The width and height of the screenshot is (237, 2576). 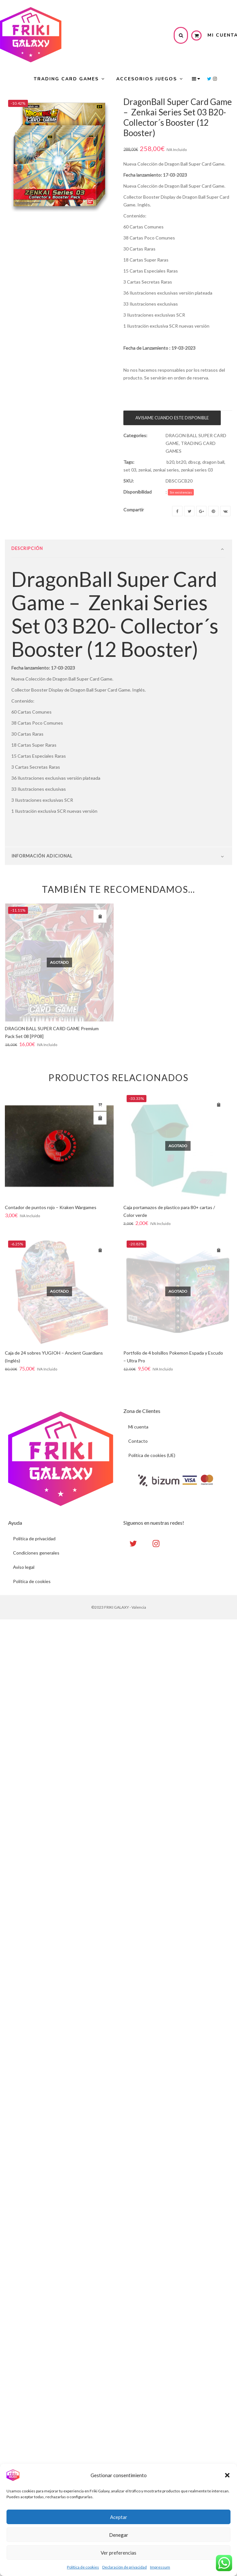 What do you see at coordinates (138, 1441) in the screenshot?
I see `Contacto` at bounding box center [138, 1441].